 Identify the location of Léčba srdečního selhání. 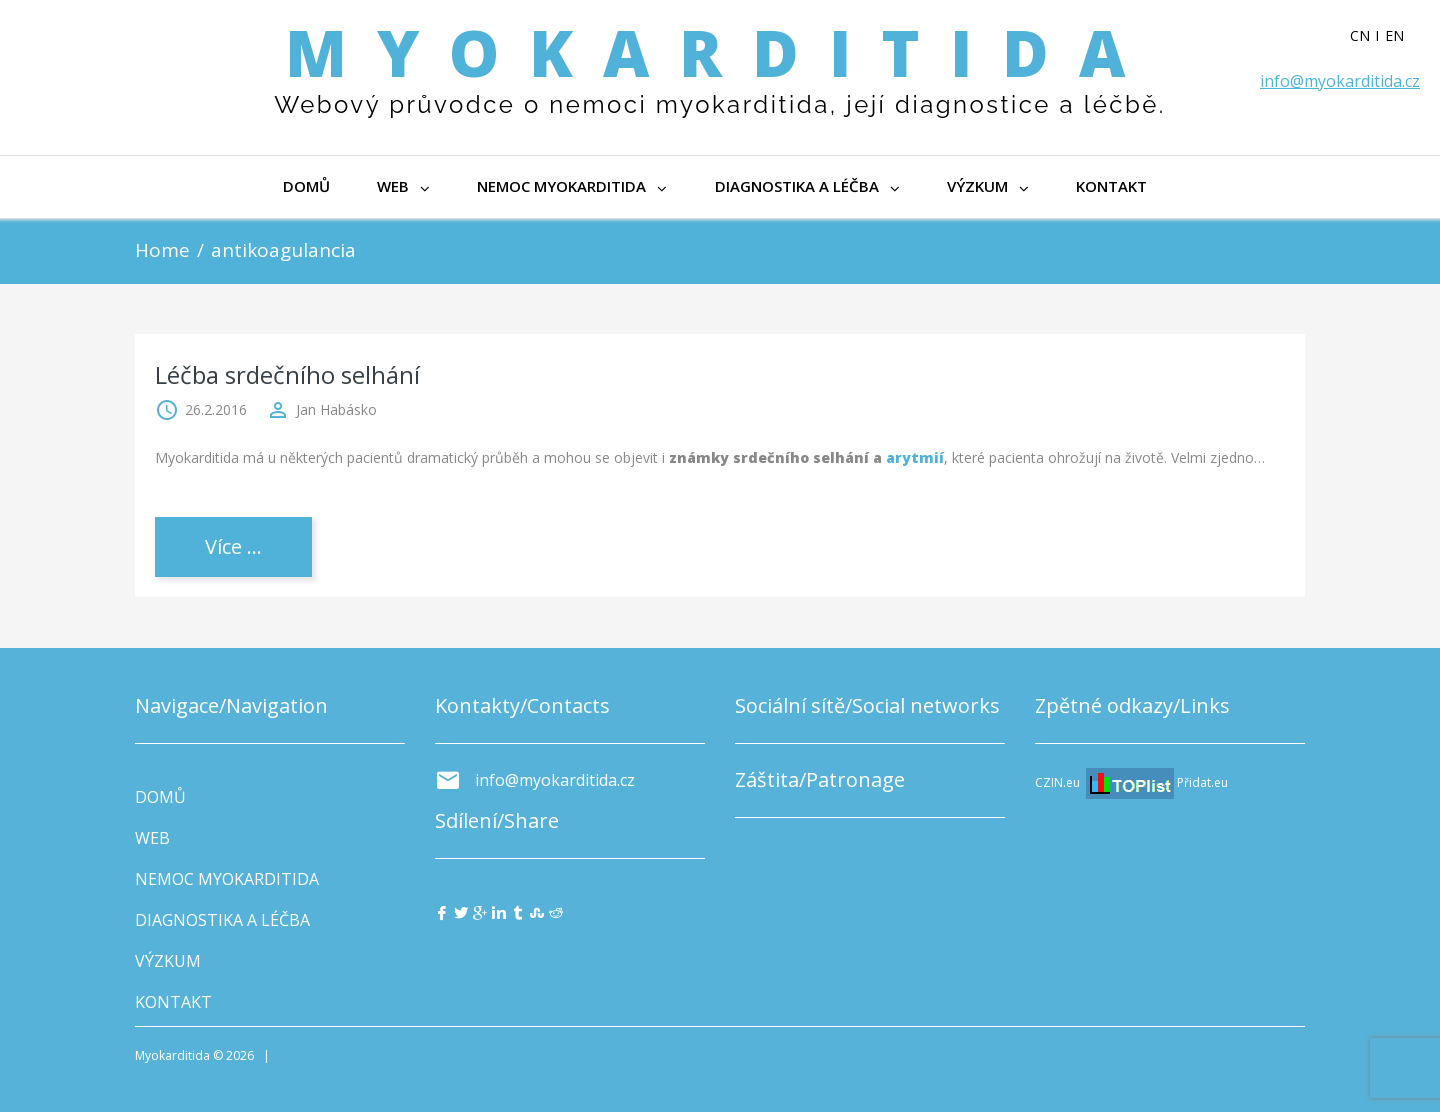
(287, 374).